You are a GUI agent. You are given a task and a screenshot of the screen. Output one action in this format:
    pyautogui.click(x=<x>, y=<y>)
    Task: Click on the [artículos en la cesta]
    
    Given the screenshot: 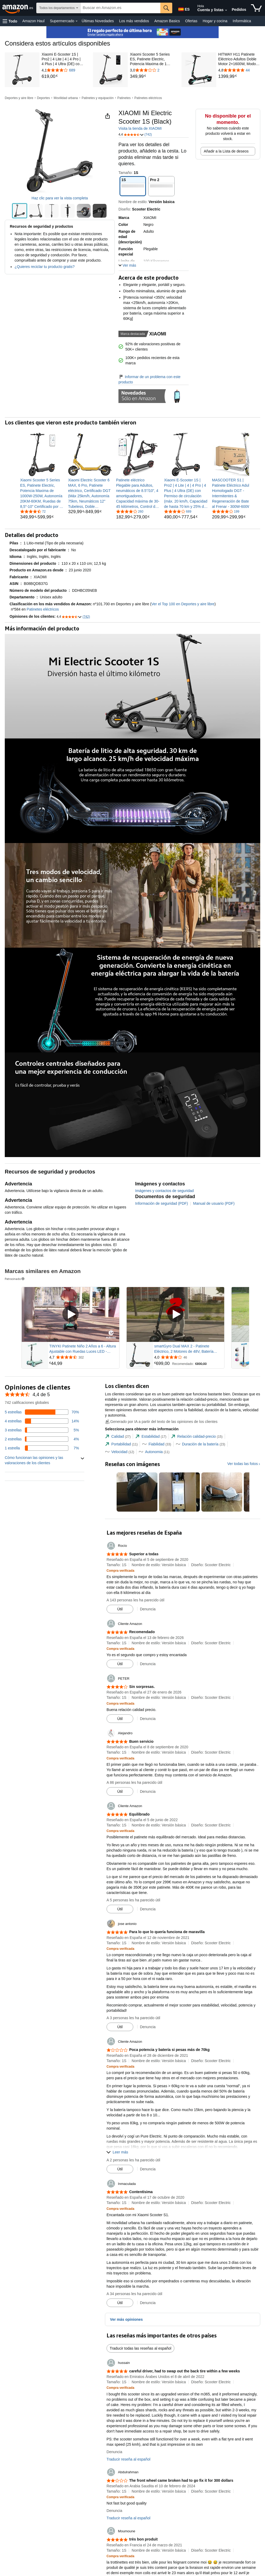 What is the action you would take?
    pyautogui.click(x=256, y=8)
    